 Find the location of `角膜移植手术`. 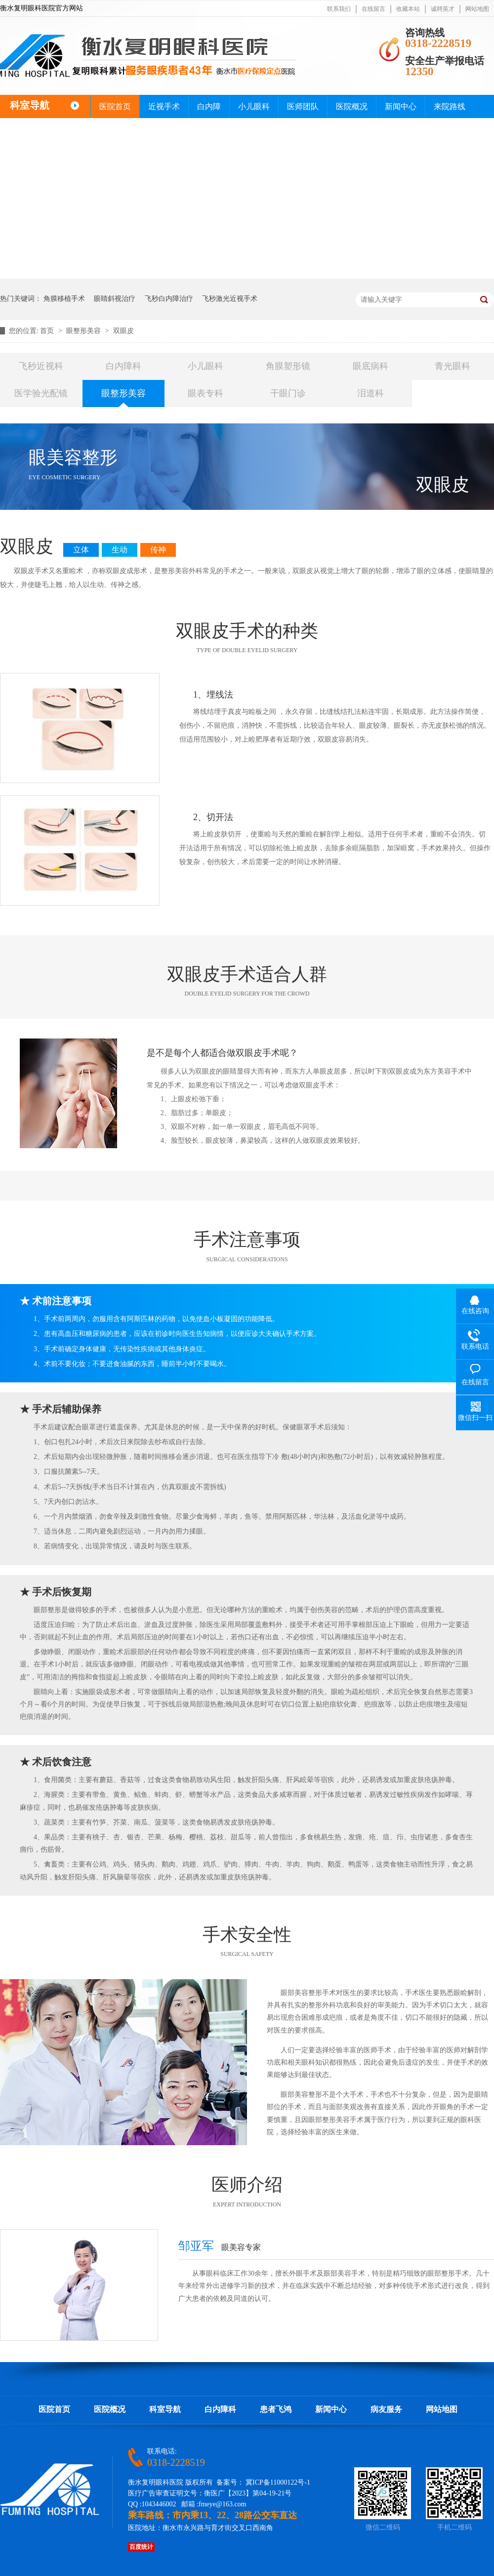

角膜移植手术 is located at coordinates (64, 298).